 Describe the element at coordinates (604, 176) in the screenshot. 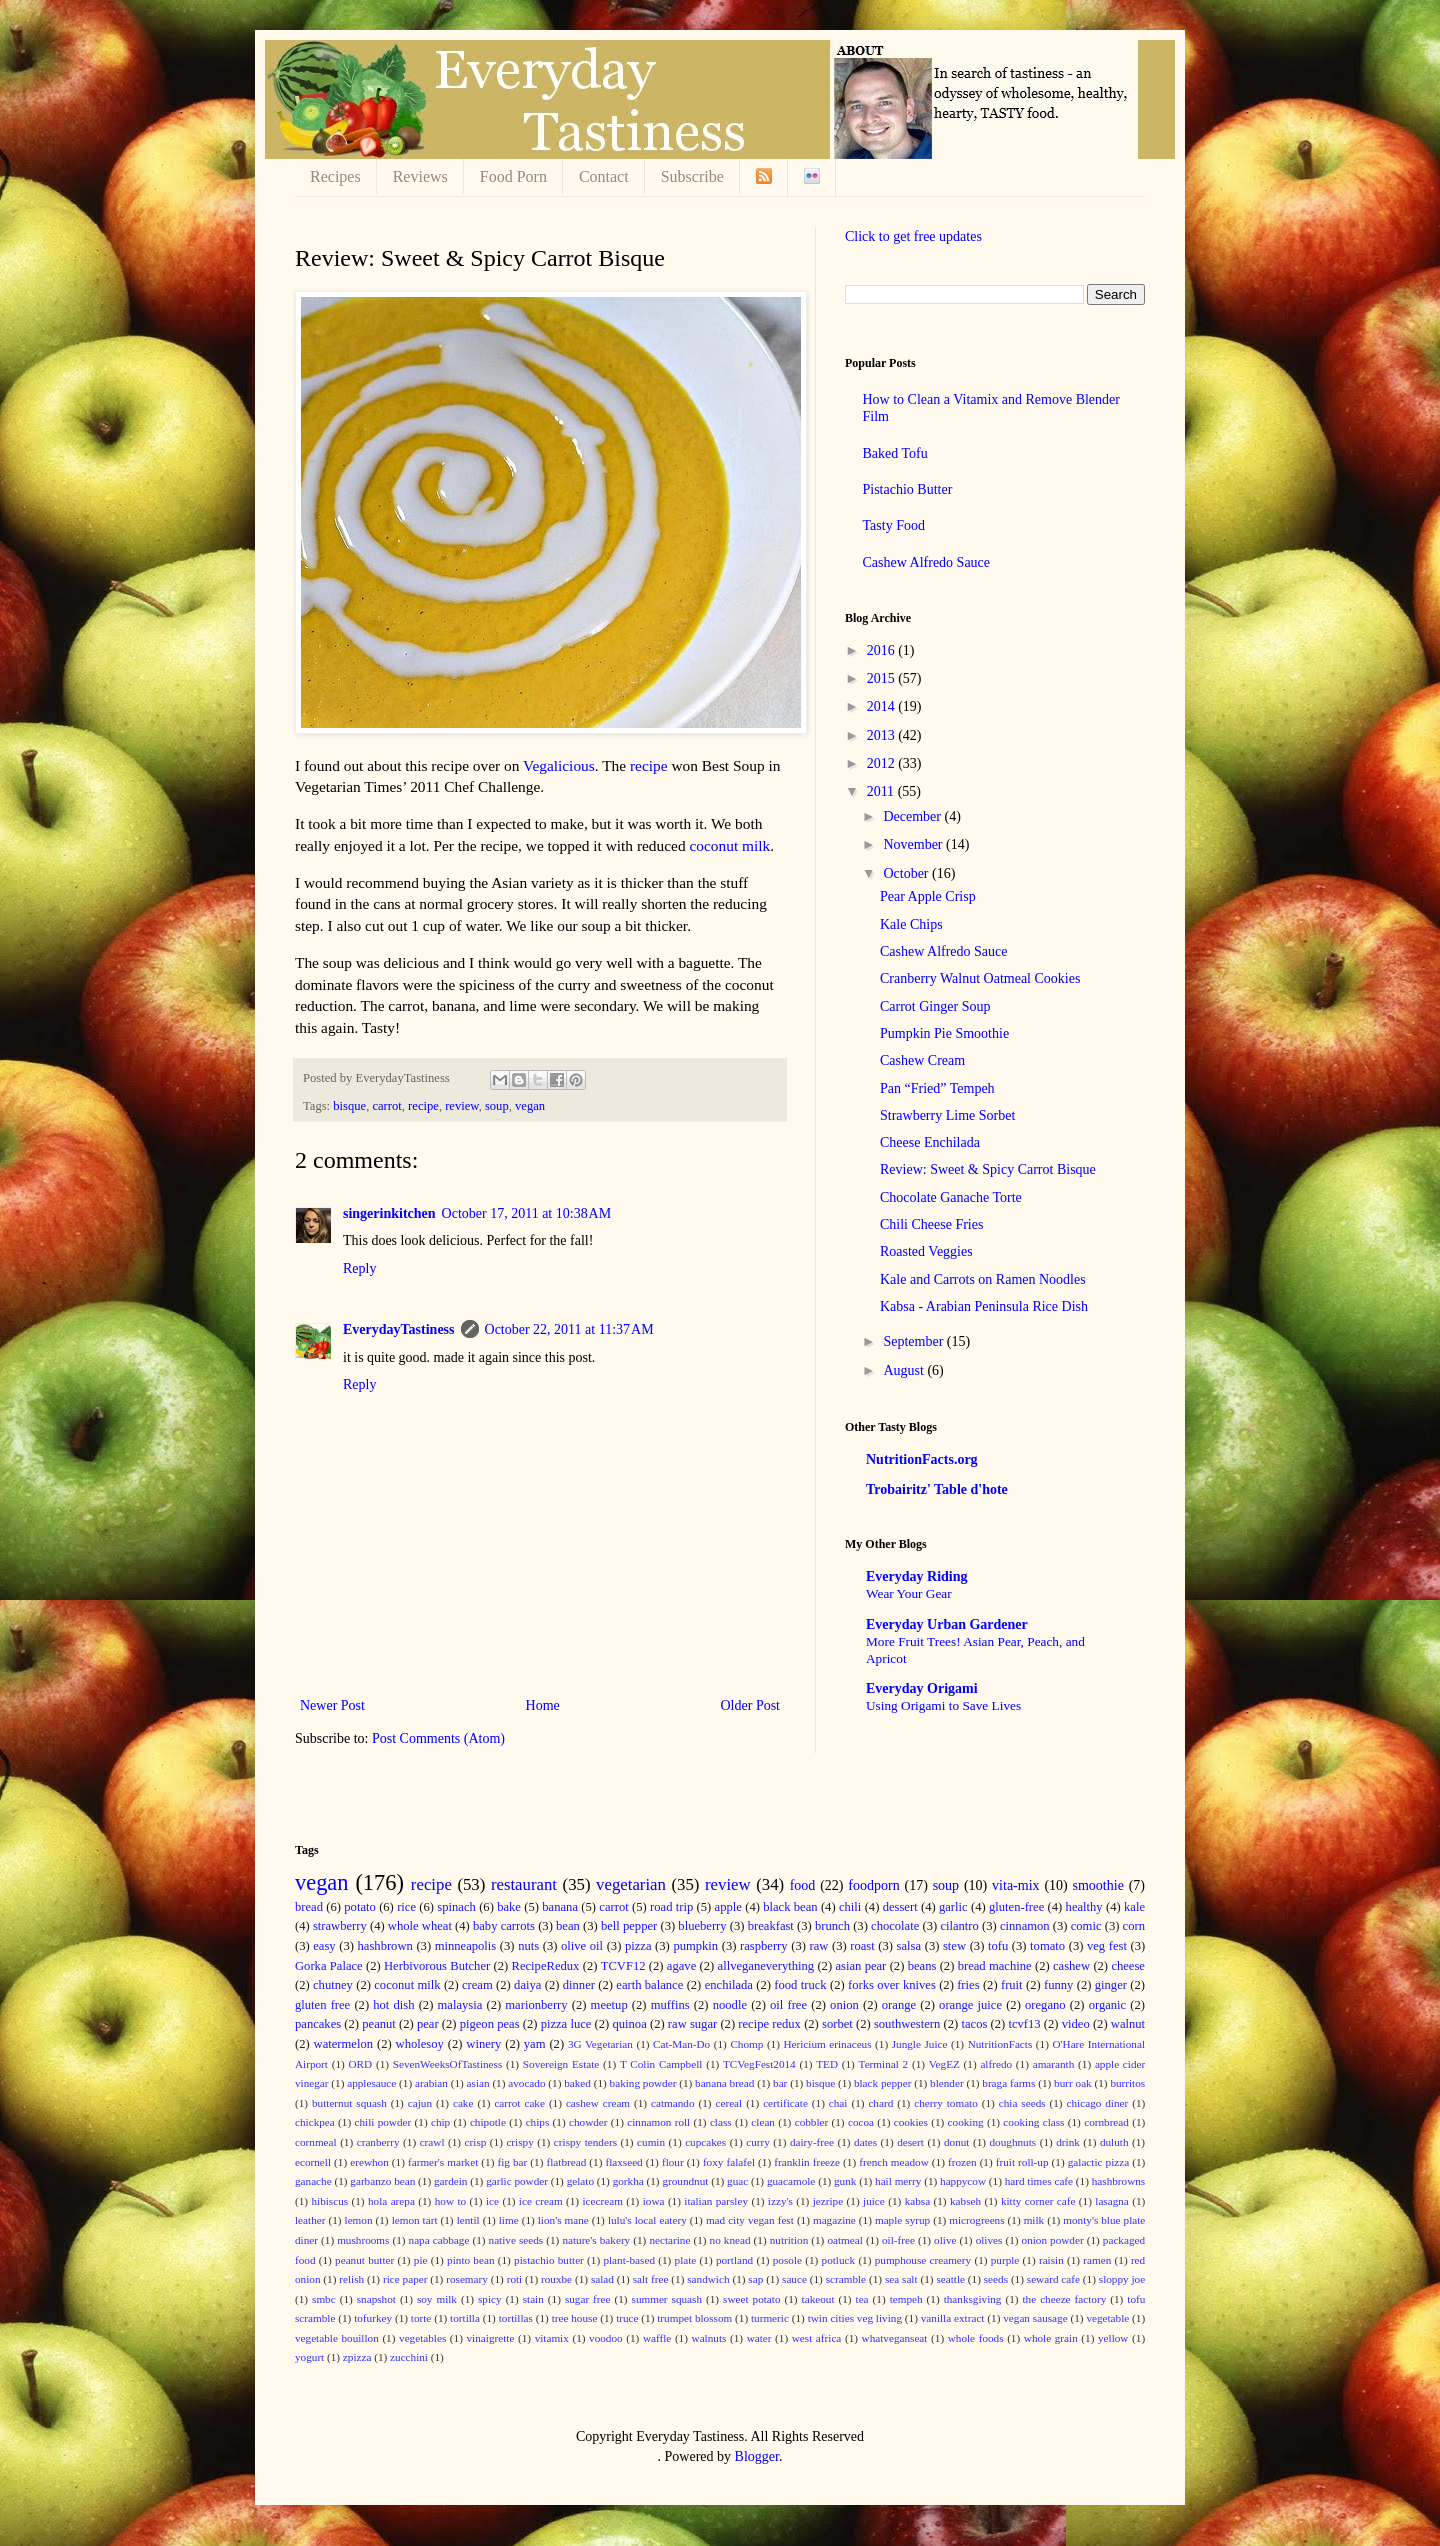

I see `Contact` at that location.